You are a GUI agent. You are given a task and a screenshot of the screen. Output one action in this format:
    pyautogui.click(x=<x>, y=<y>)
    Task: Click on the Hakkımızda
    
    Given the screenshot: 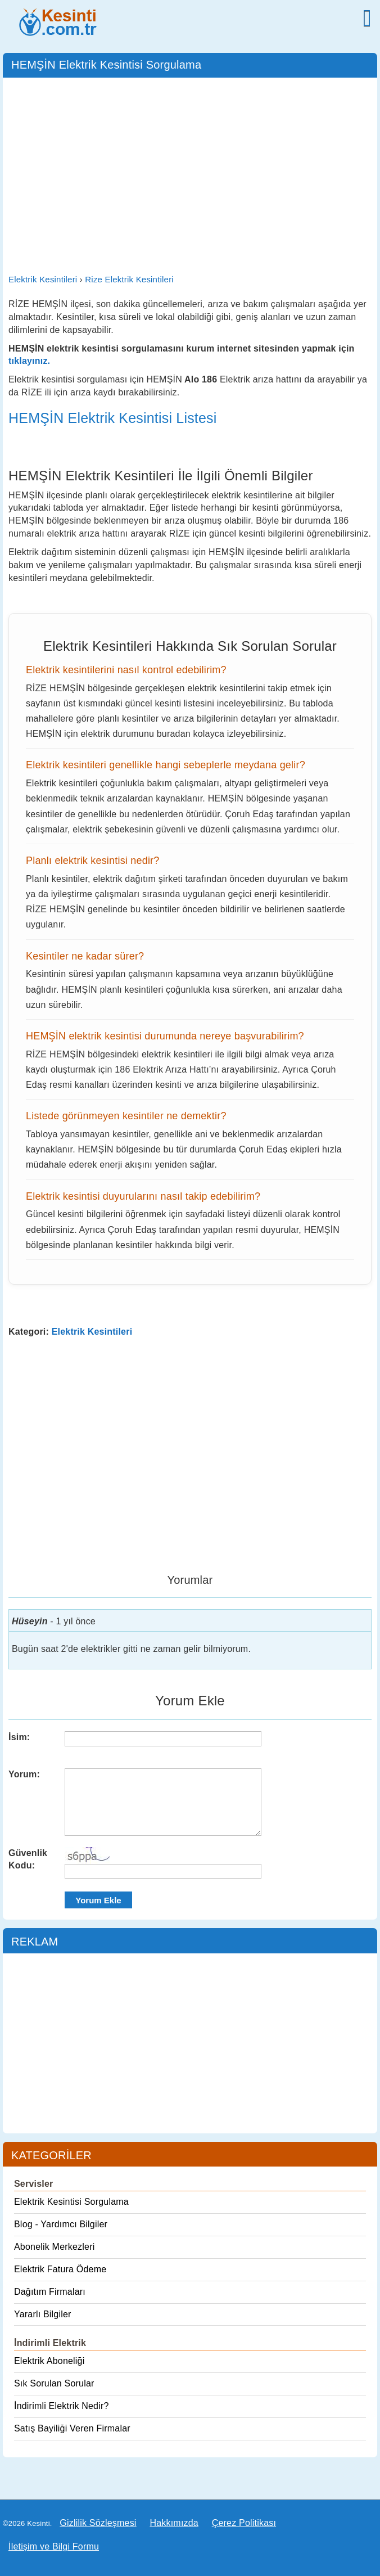 What is the action you would take?
    pyautogui.click(x=174, y=2523)
    